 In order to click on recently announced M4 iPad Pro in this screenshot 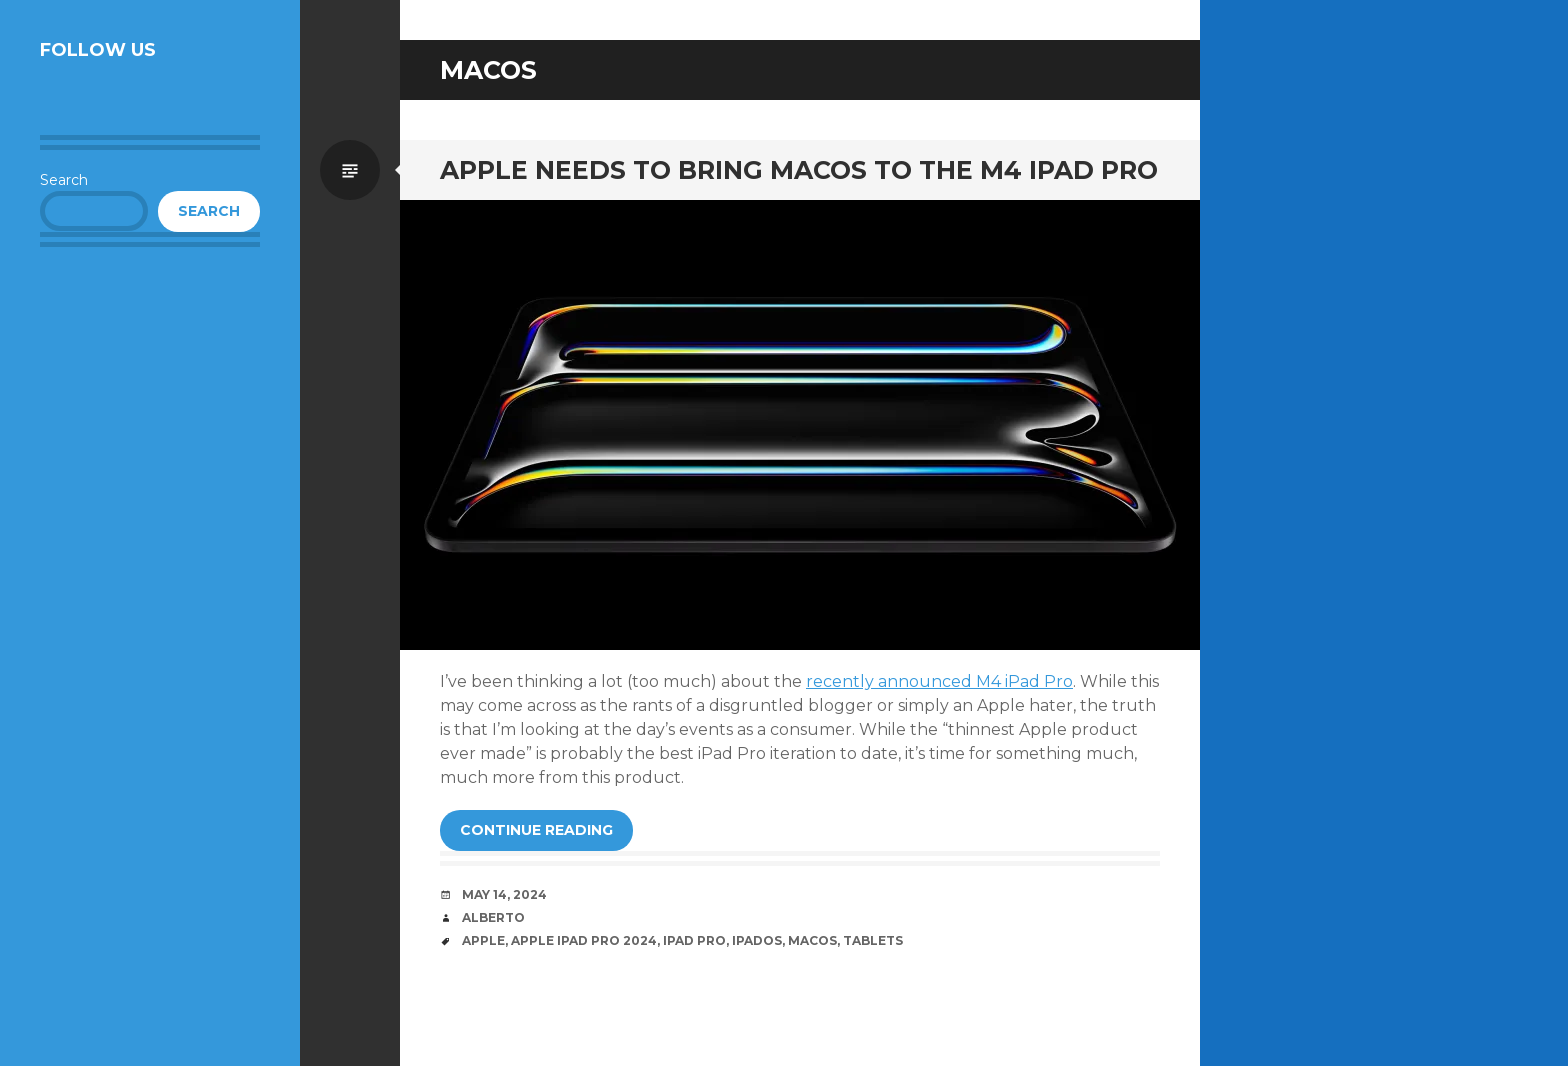, I will do `click(939, 681)`.